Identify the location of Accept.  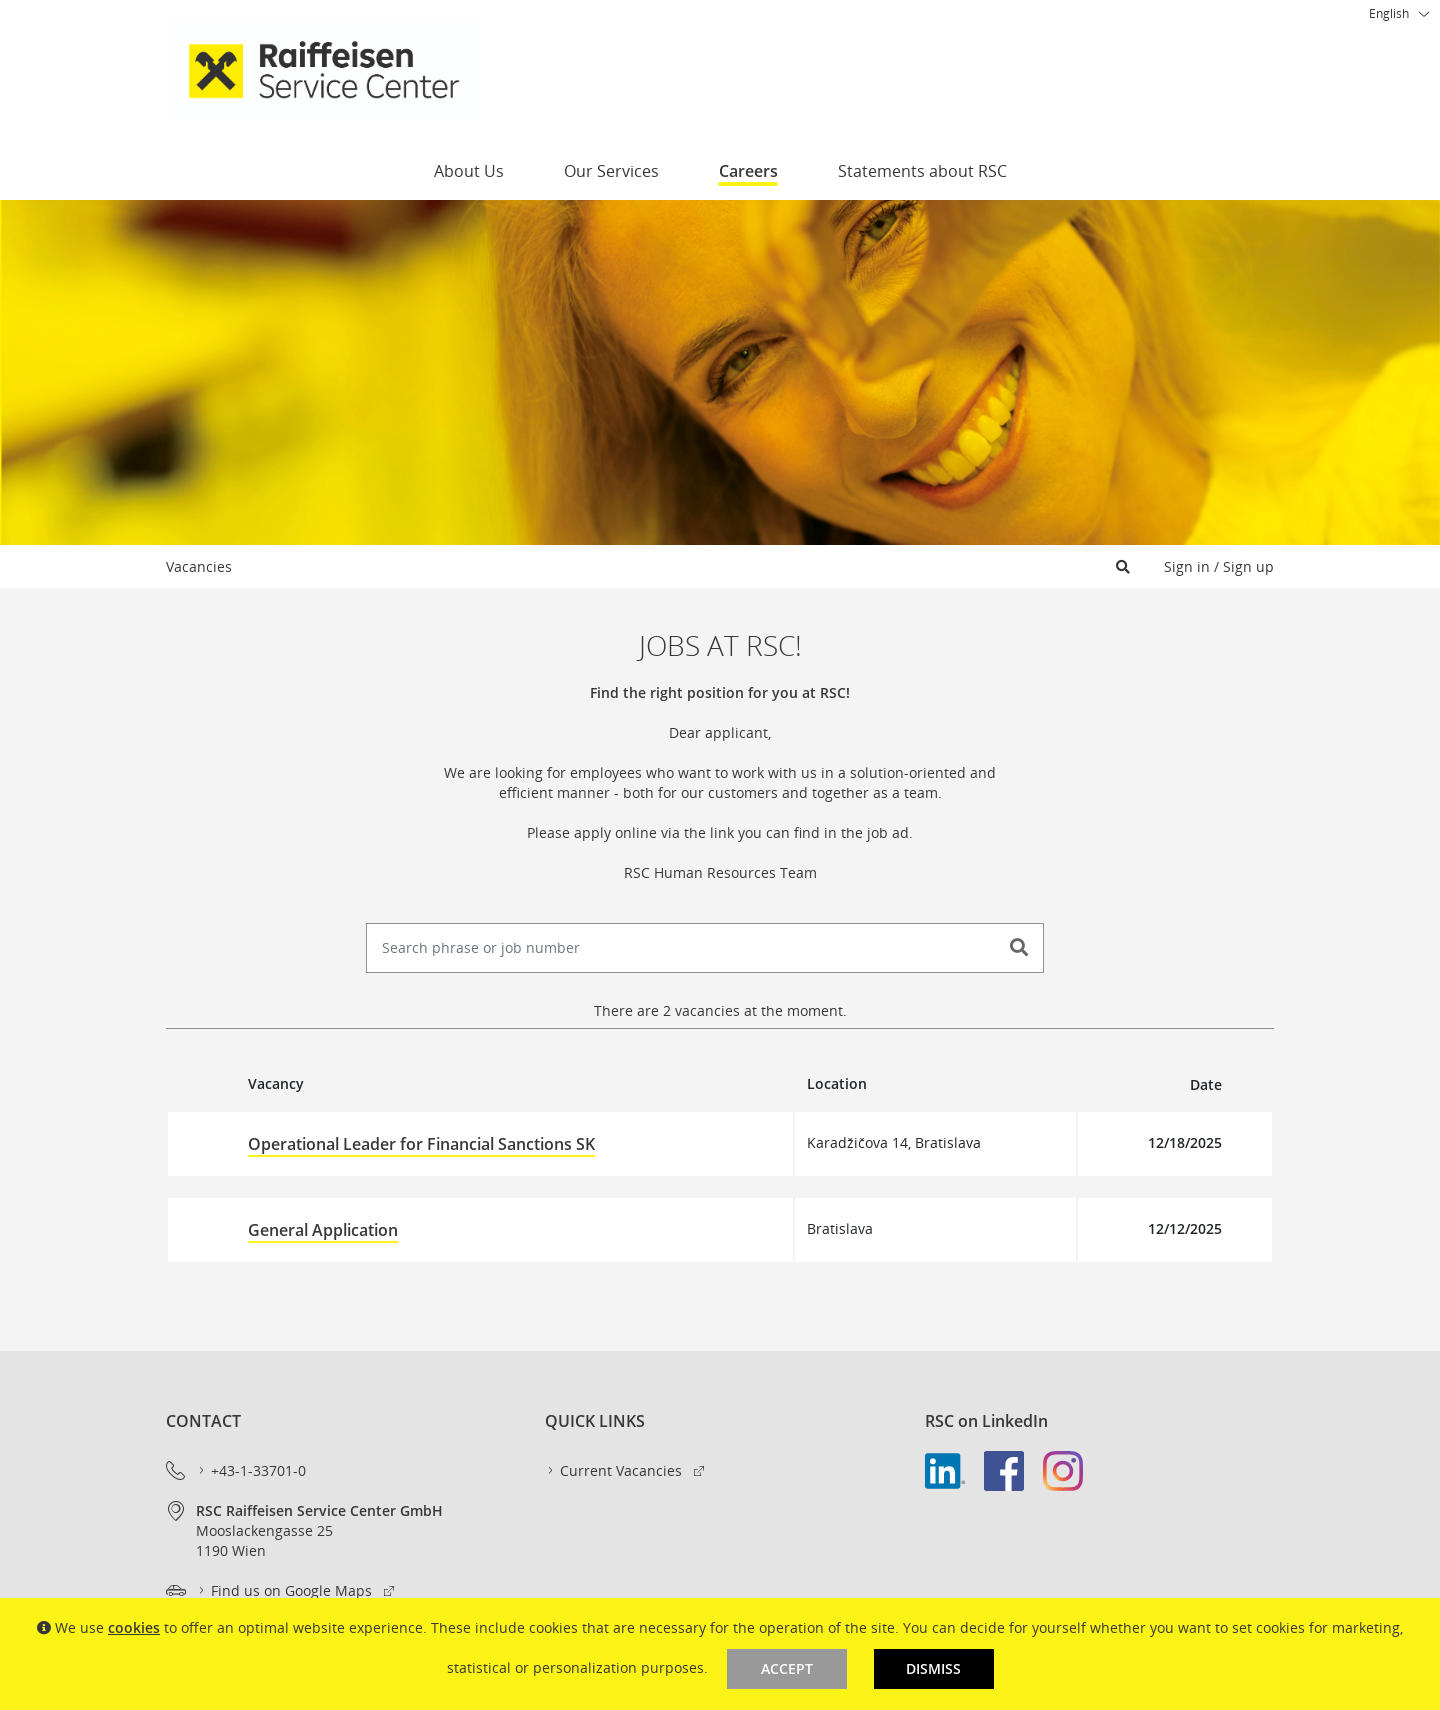
(787, 1668).